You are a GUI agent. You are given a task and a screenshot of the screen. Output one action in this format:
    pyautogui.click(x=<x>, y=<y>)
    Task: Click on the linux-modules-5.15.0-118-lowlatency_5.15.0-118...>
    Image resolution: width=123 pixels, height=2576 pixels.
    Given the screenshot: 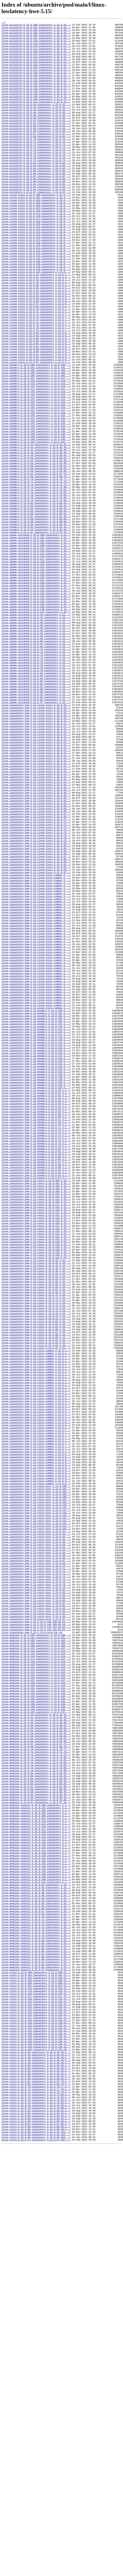 What is the action you would take?
    pyautogui.click(x=36, y=1989)
    